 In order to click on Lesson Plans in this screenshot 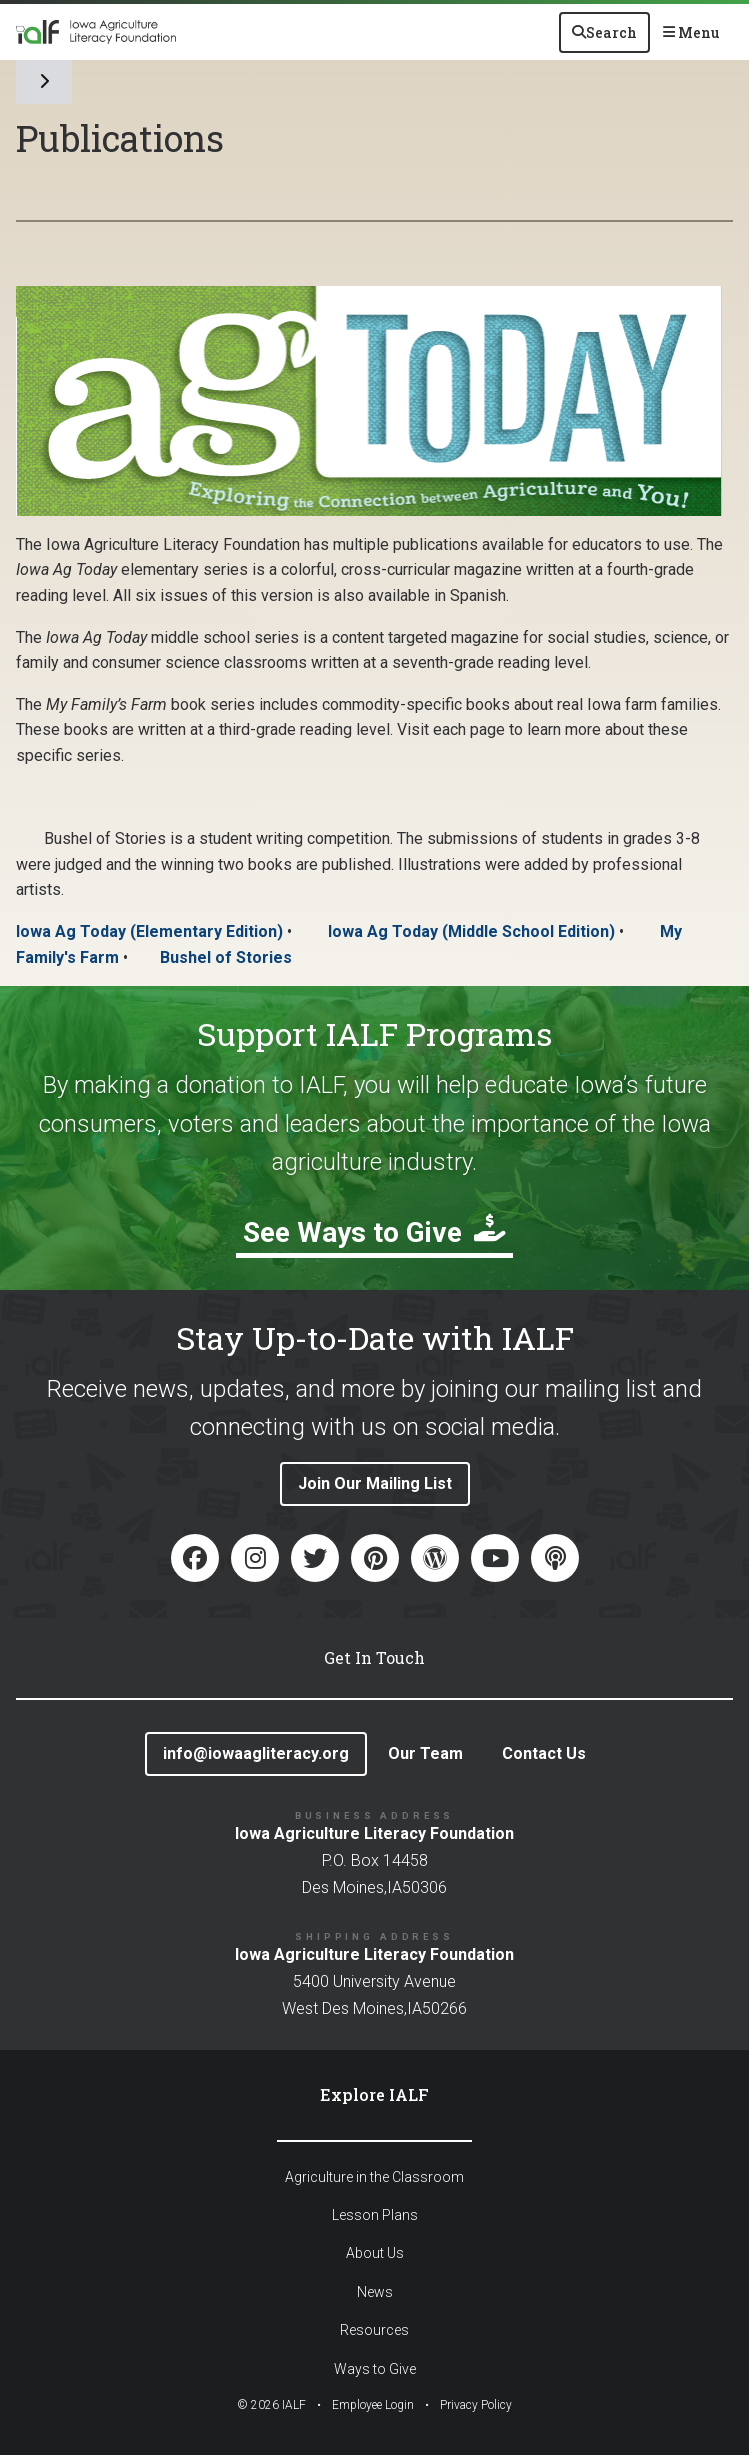, I will do `click(375, 2215)`.